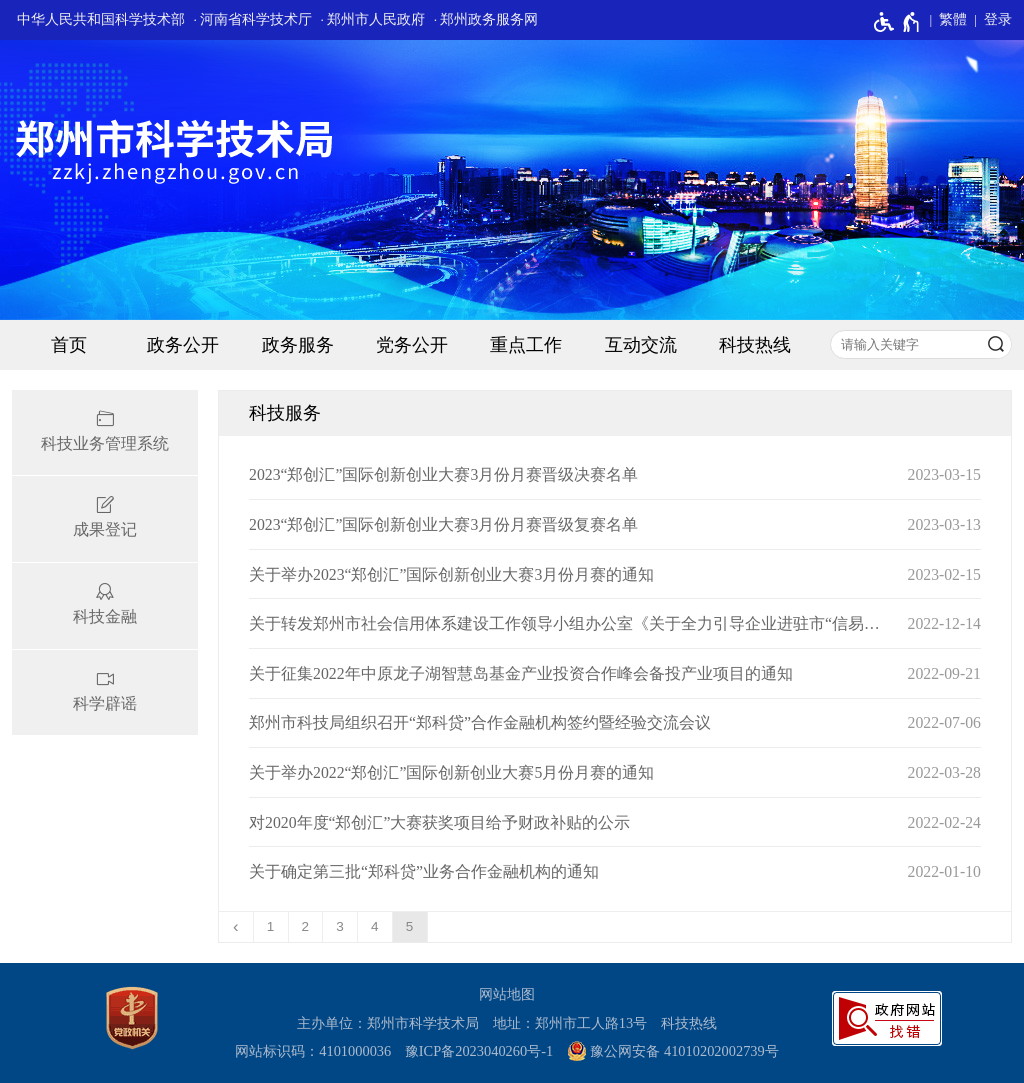 This screenshot has width=1024, height=1083. I want to click on [上一页], so click(236, 927).